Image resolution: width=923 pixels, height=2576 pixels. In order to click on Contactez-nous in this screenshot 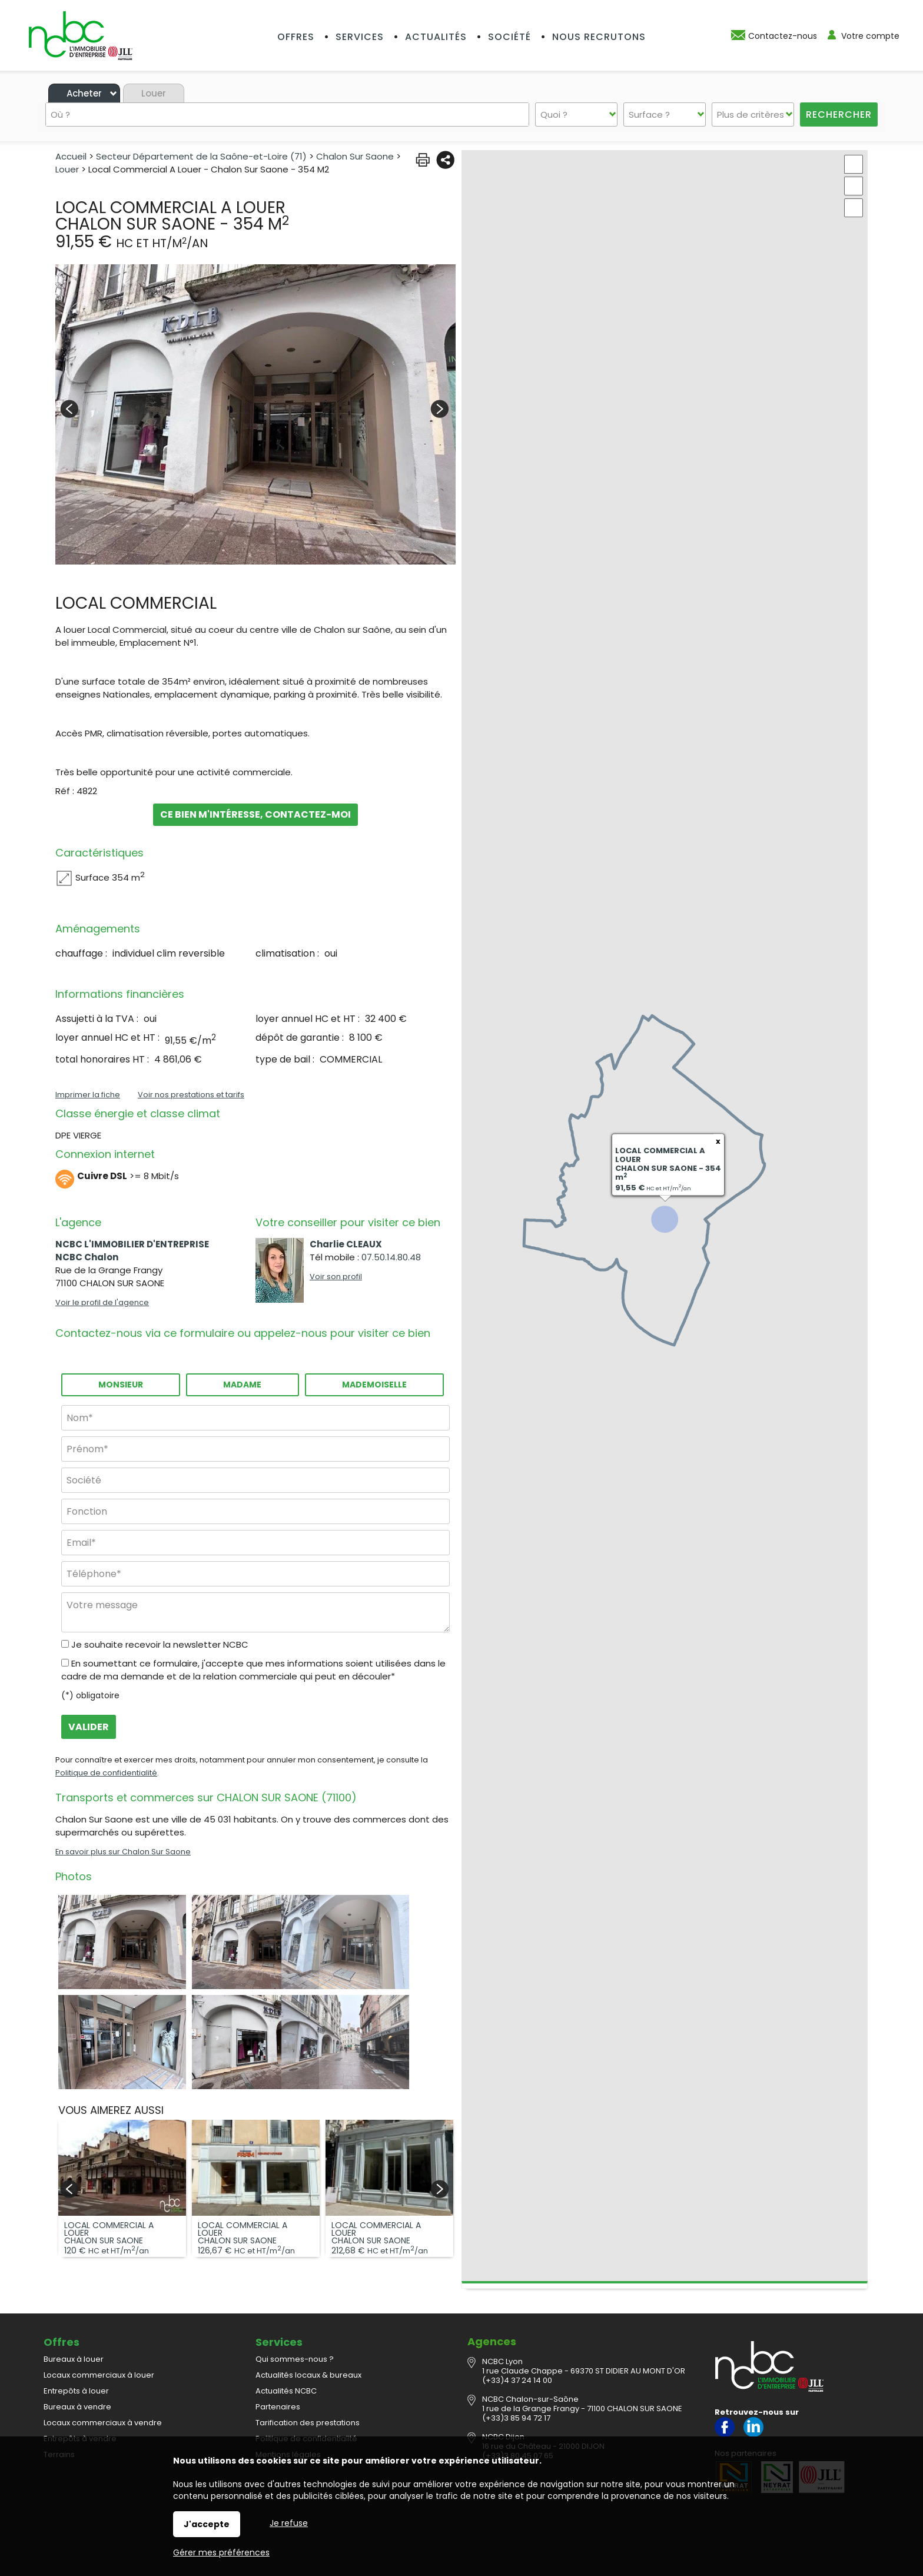, I will do `click(782, 36)`.